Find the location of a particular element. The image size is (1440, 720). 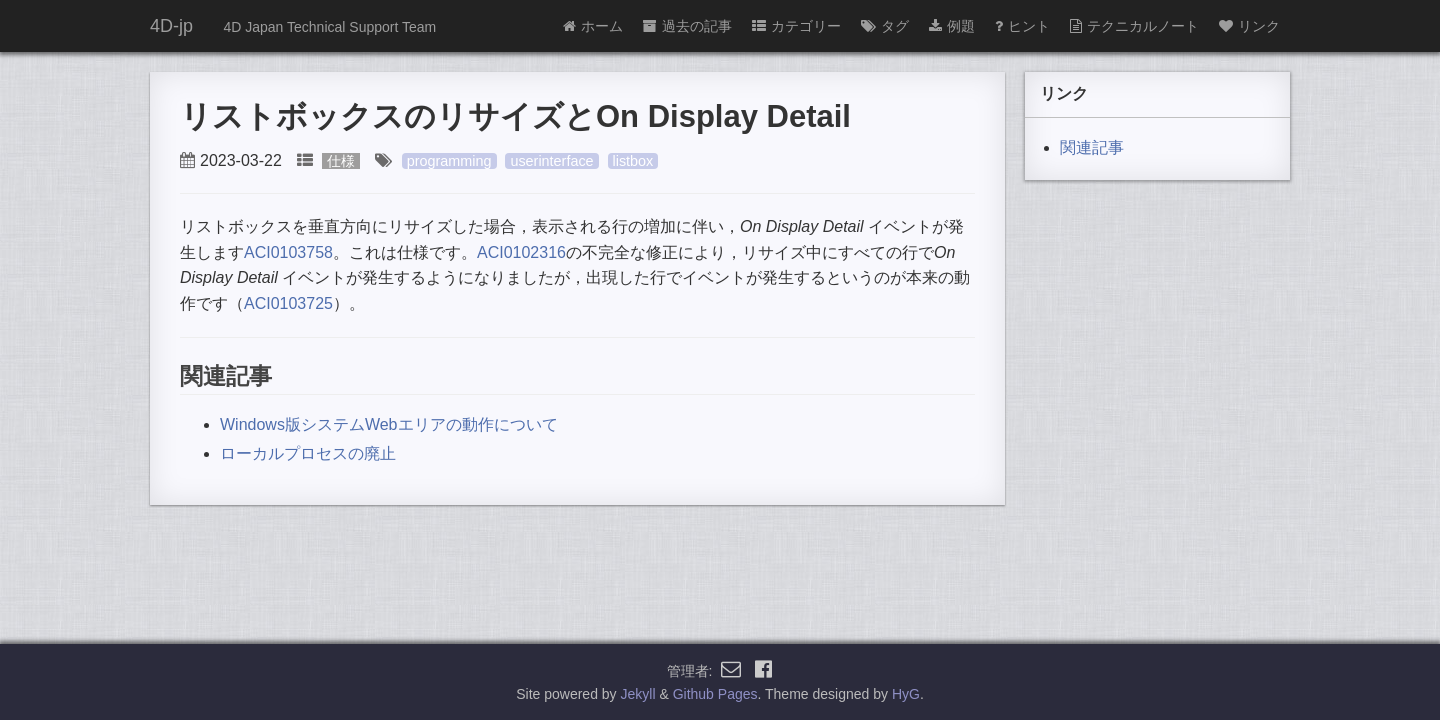

過去の記事 is located at coordinates (687, 26).